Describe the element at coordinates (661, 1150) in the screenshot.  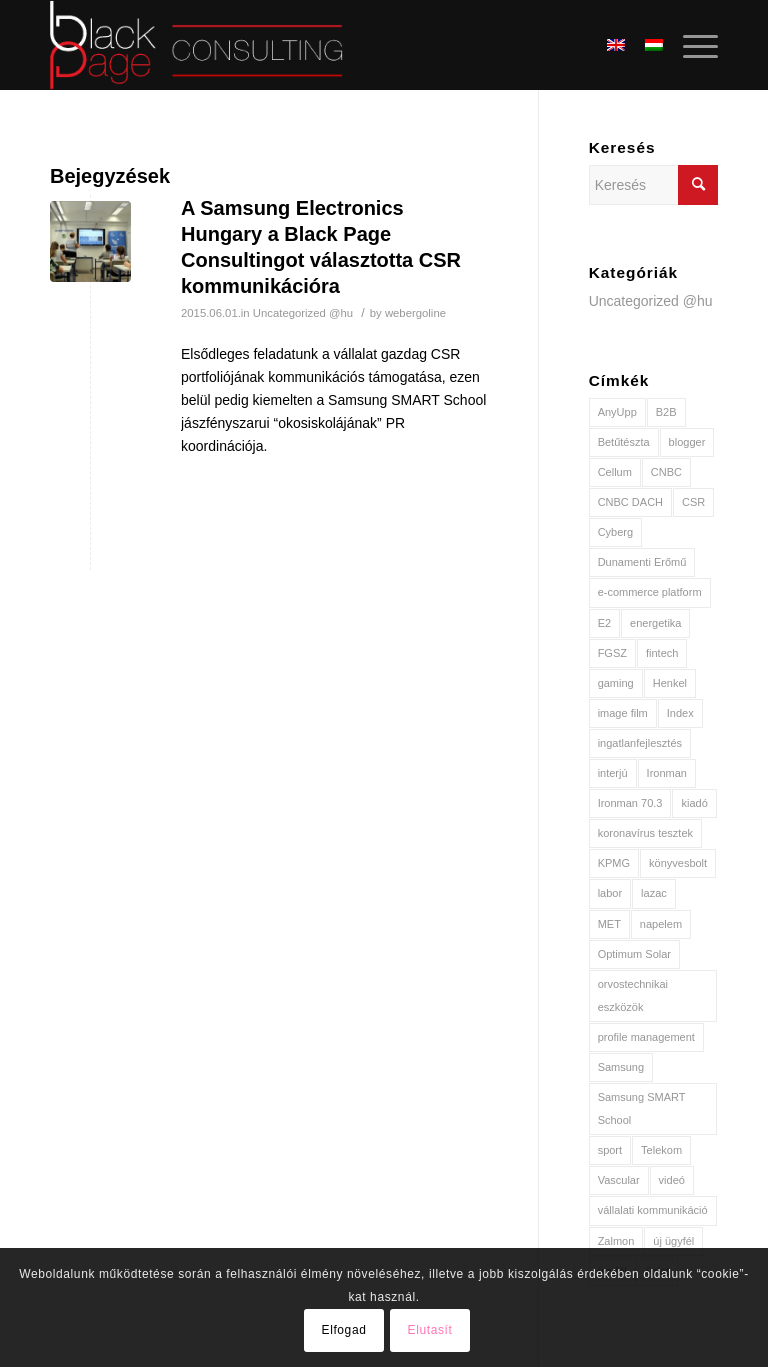
I see `Telekom [Telekom (2 elem)]` at that location.